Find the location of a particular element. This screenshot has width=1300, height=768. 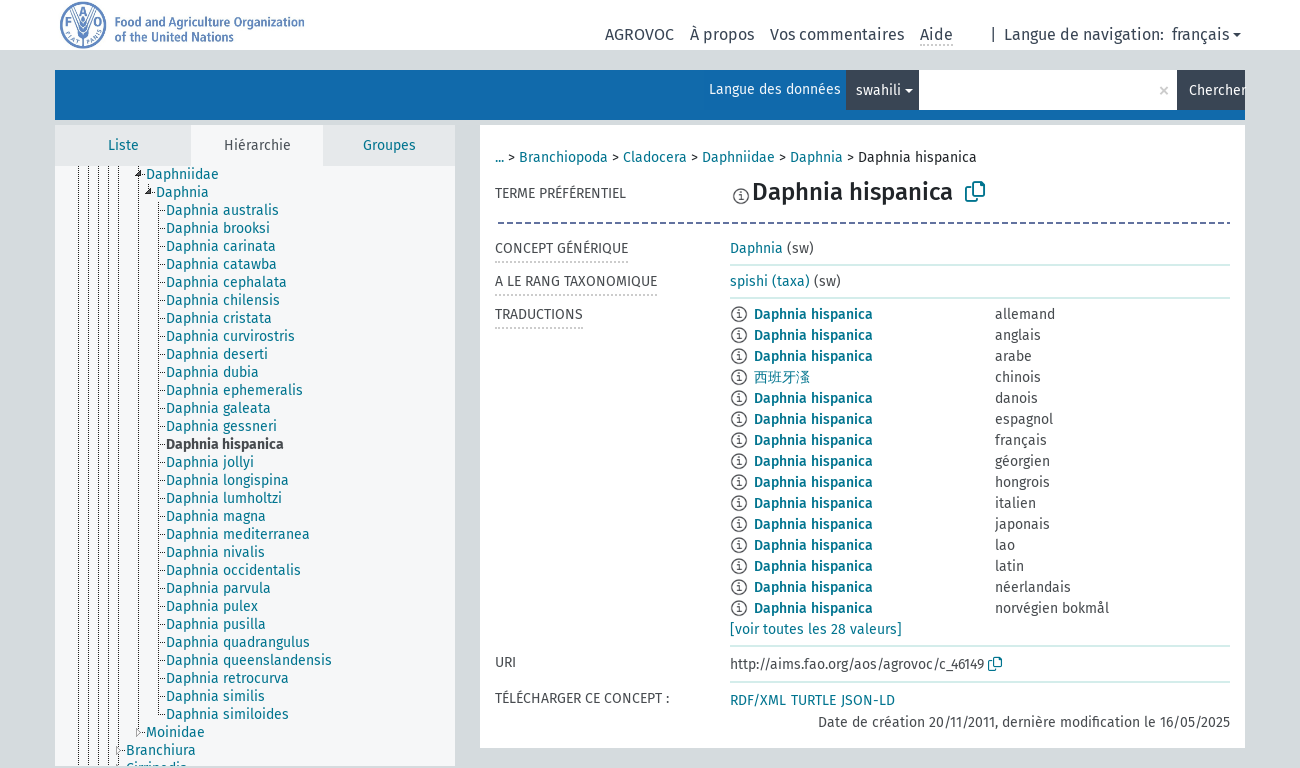

Liste is located at coordinates (123, 145).